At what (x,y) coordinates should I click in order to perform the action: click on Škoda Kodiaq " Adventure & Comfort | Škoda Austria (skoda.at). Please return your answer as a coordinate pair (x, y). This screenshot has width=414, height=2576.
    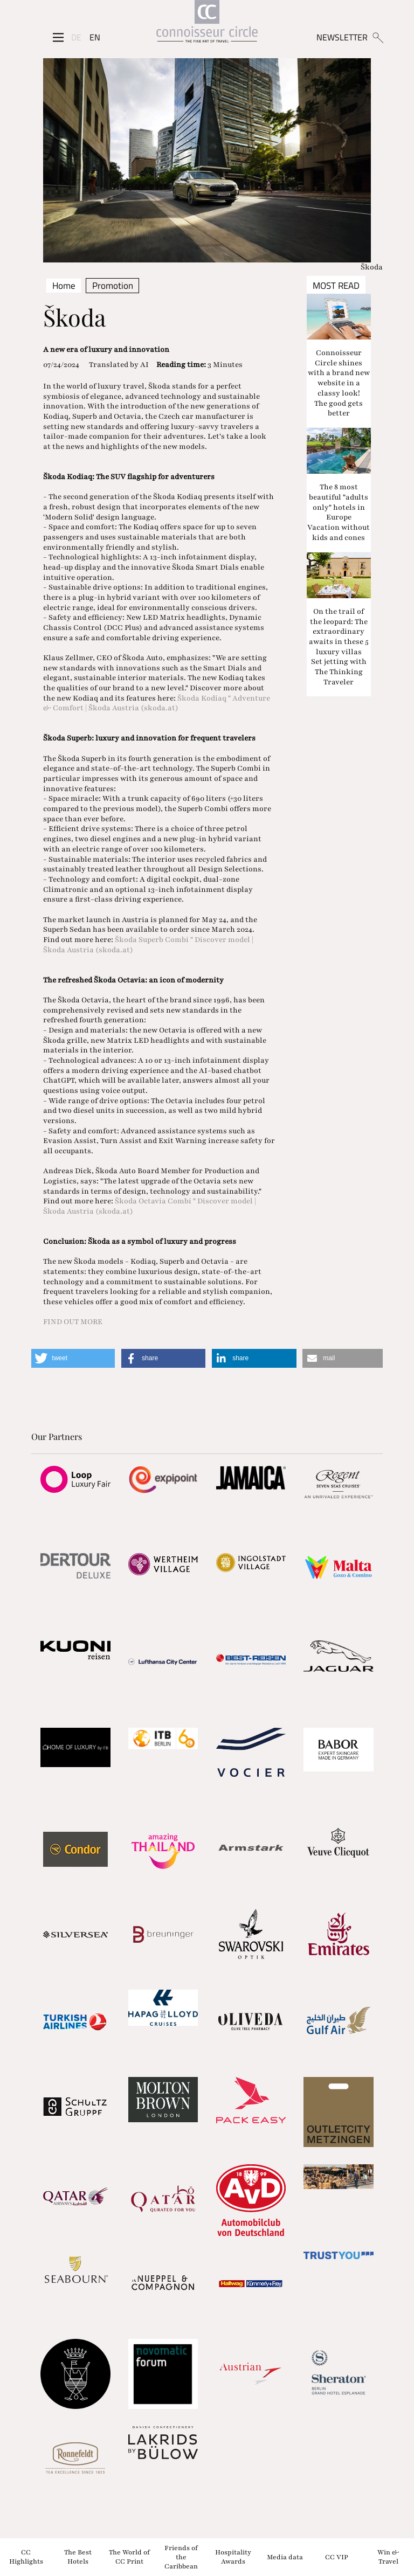
    Looking at the image, I should click on (156, 703).